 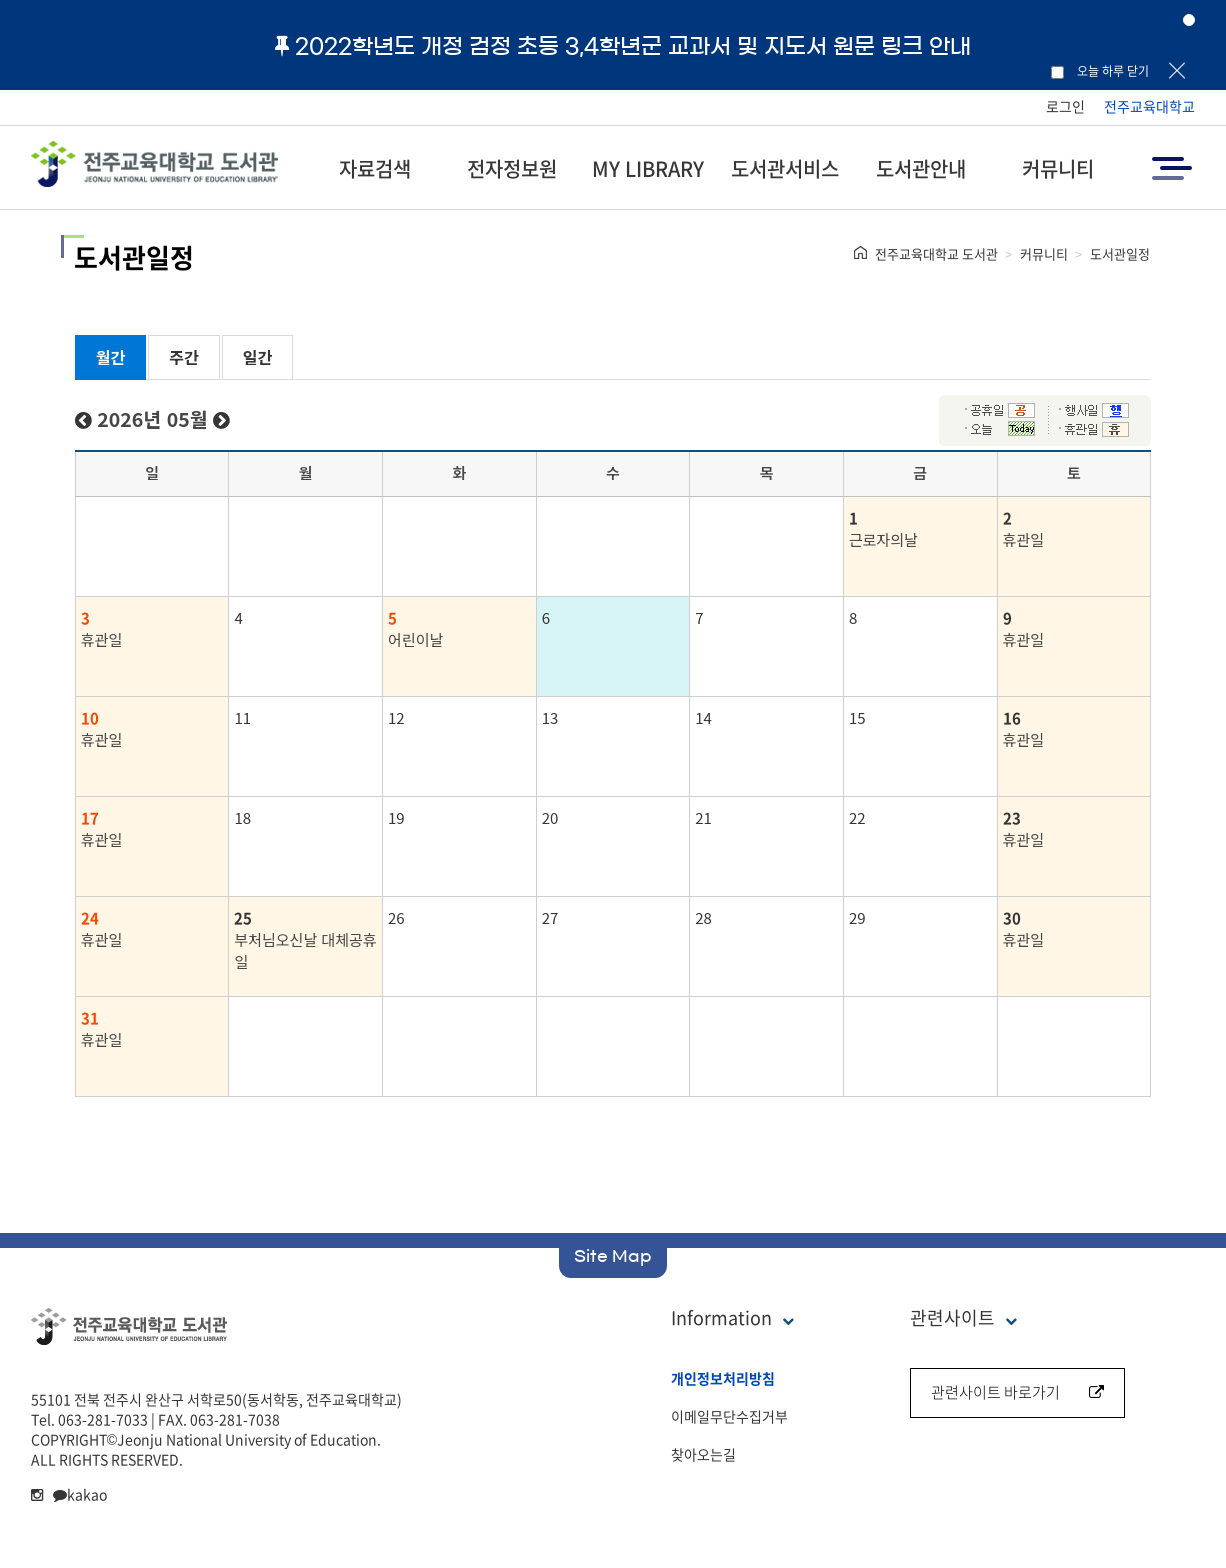 What do you see at coordinates (80, 1494) in the screenshot?
I see `kakao` at bounding box center [80, 1494].